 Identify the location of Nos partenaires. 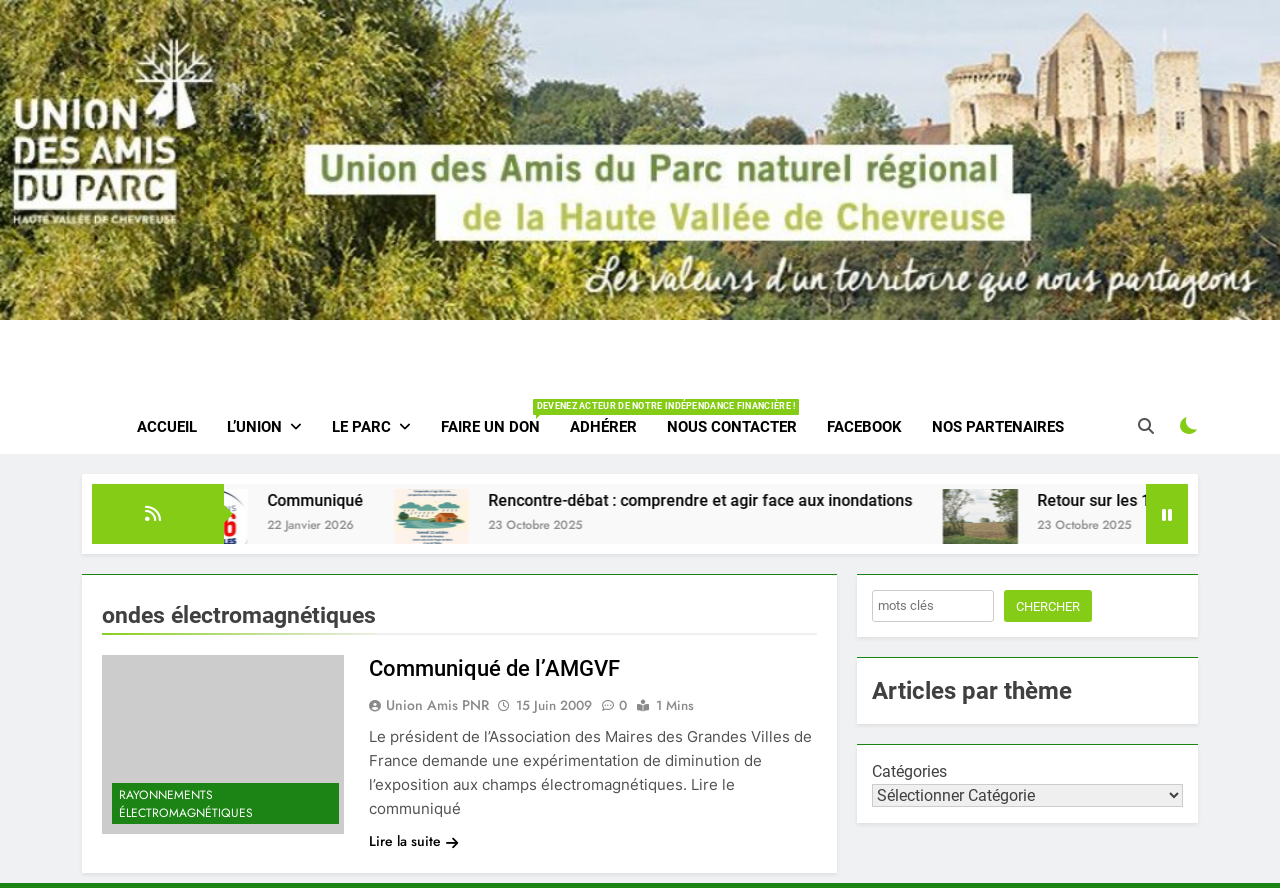
(998, 427).